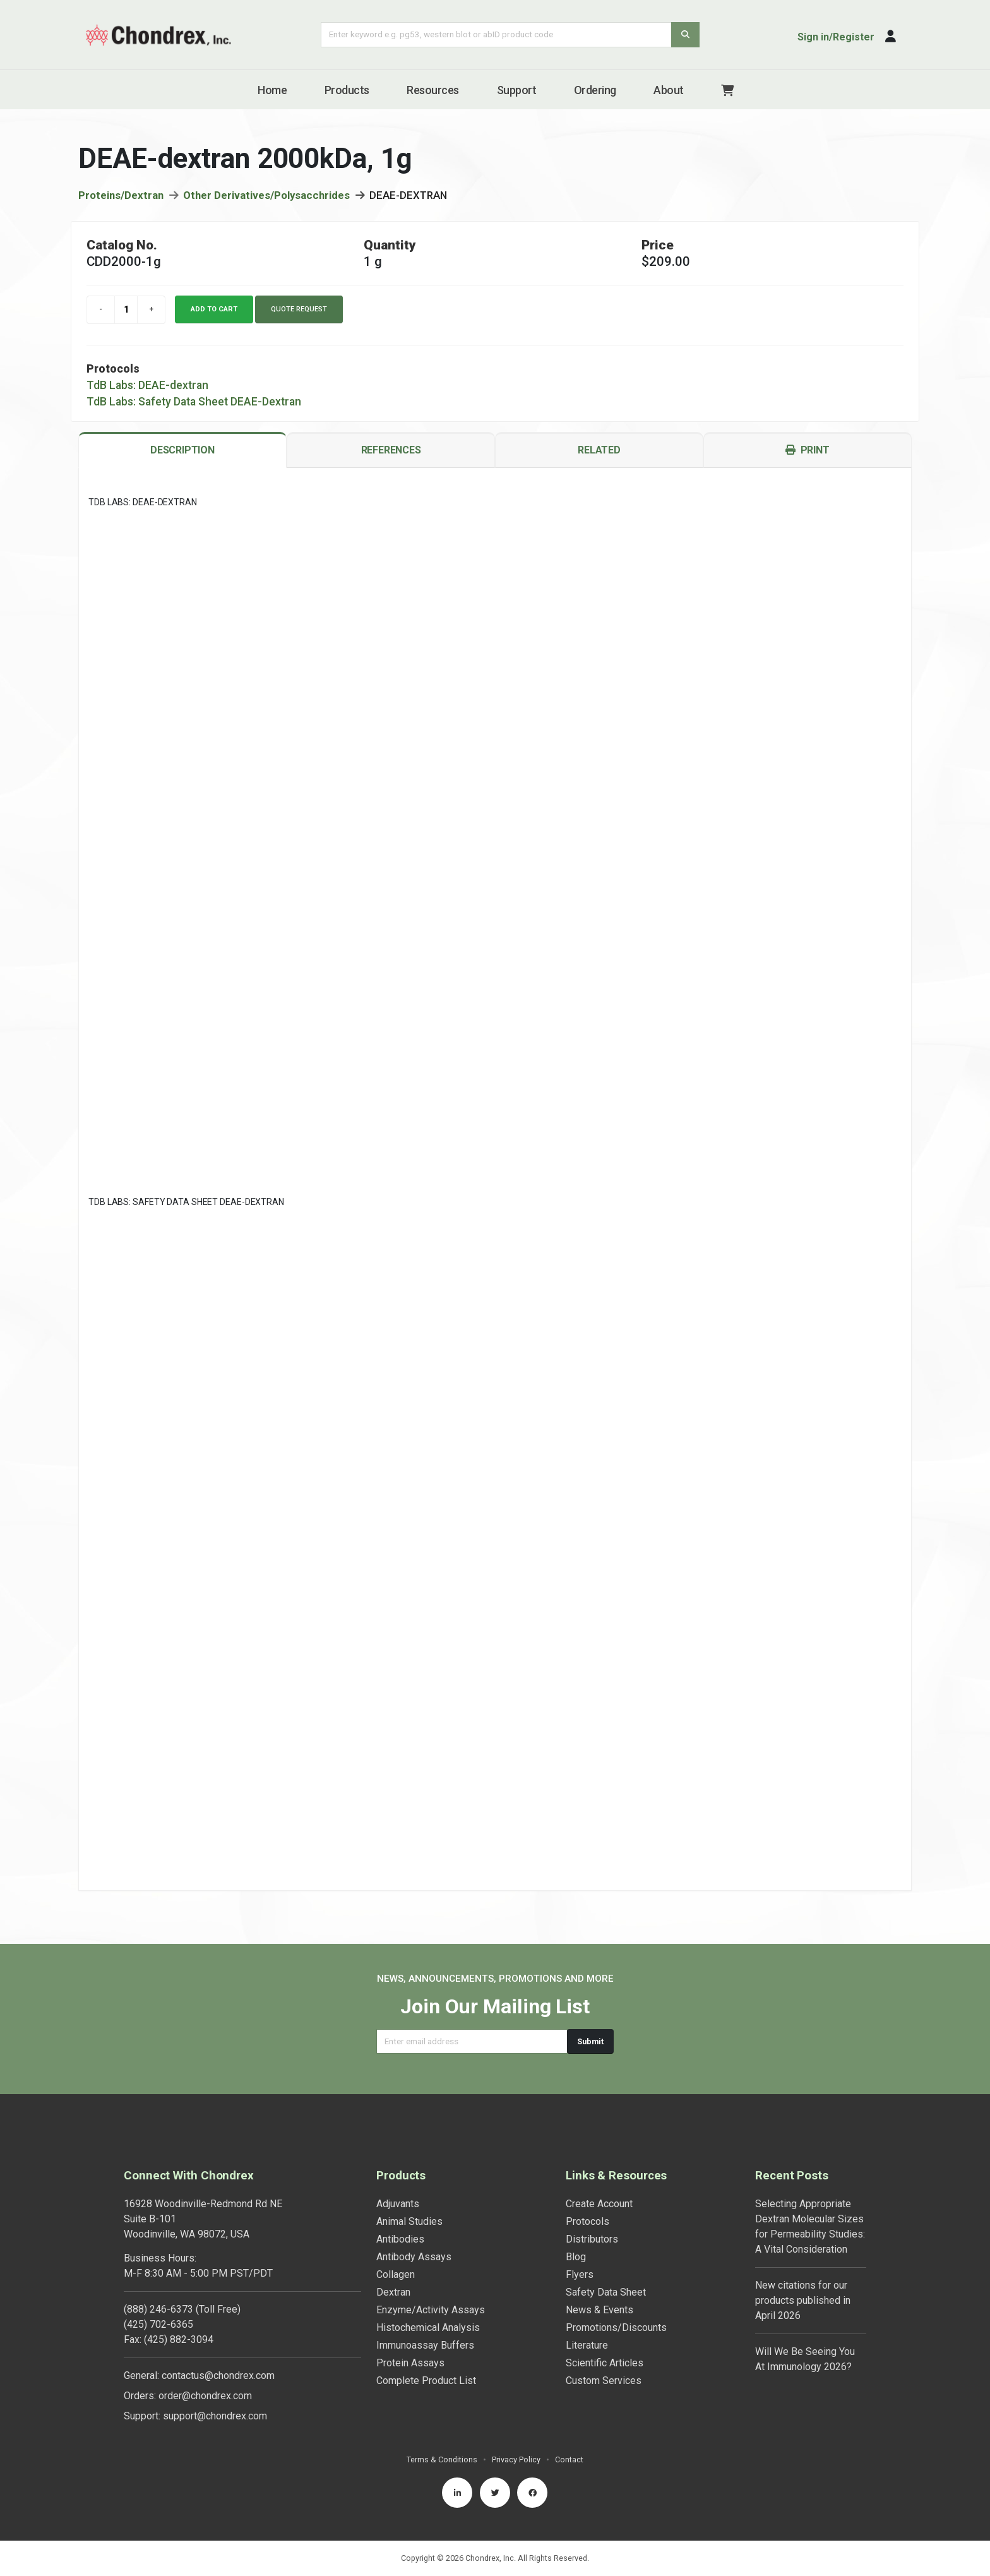 Image resolution: width=990 pixels, height=2576 pixels. What do you see at coordinates (193, 401) in the screenshot?
I see `TdB Labs: Safety Data Sheet DEAE-Dextran` at bounding box center [193, 401].